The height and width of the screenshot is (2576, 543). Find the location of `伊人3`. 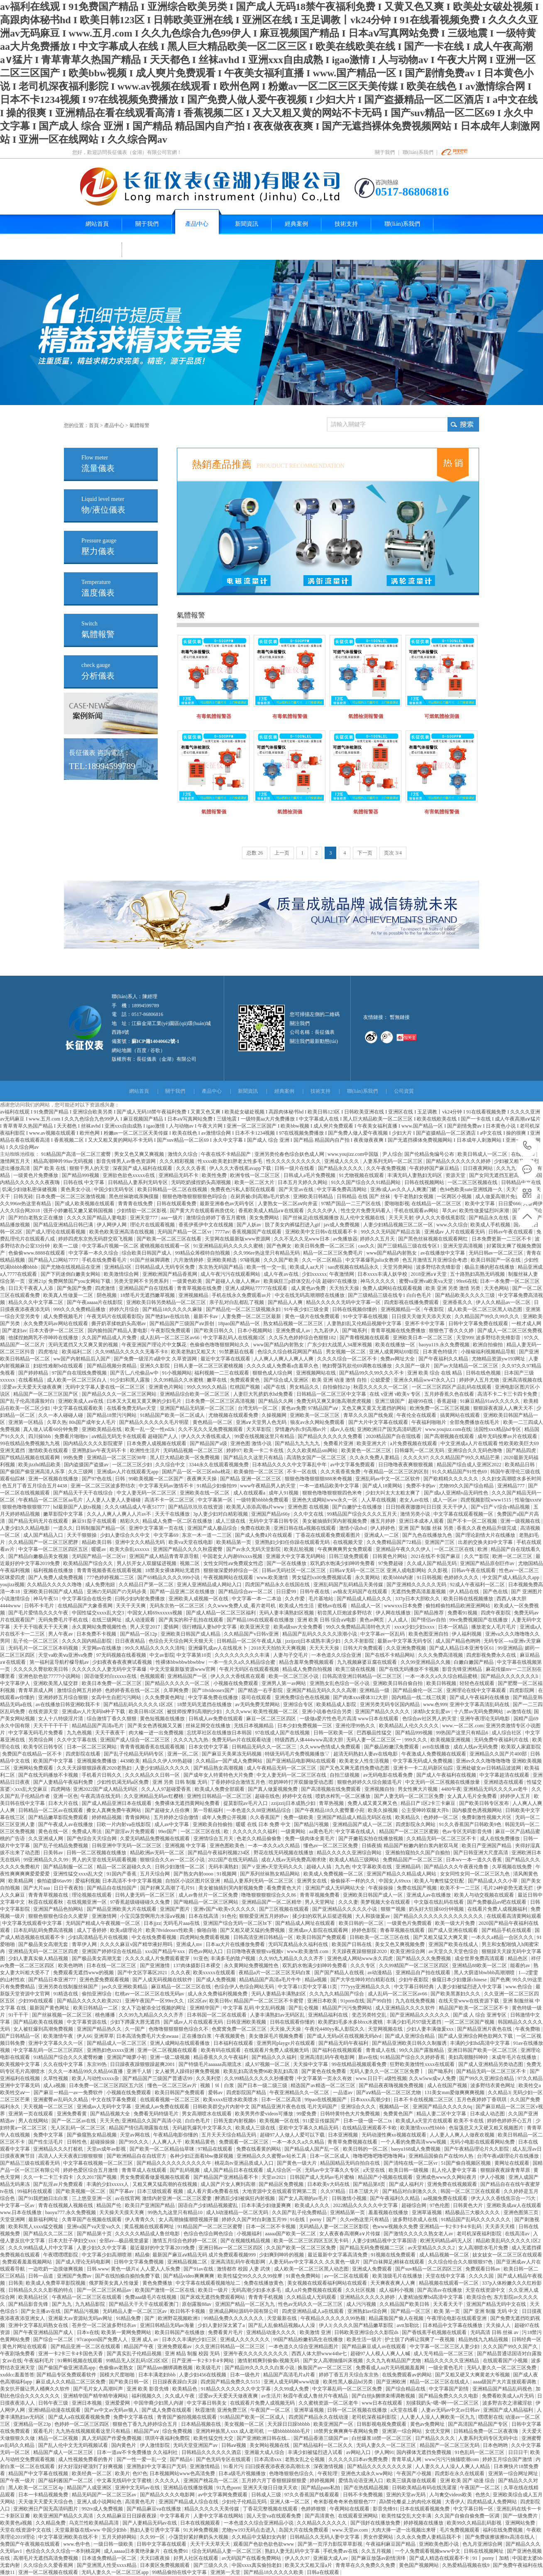

伊人3 is located at coordinates (325, 2325).